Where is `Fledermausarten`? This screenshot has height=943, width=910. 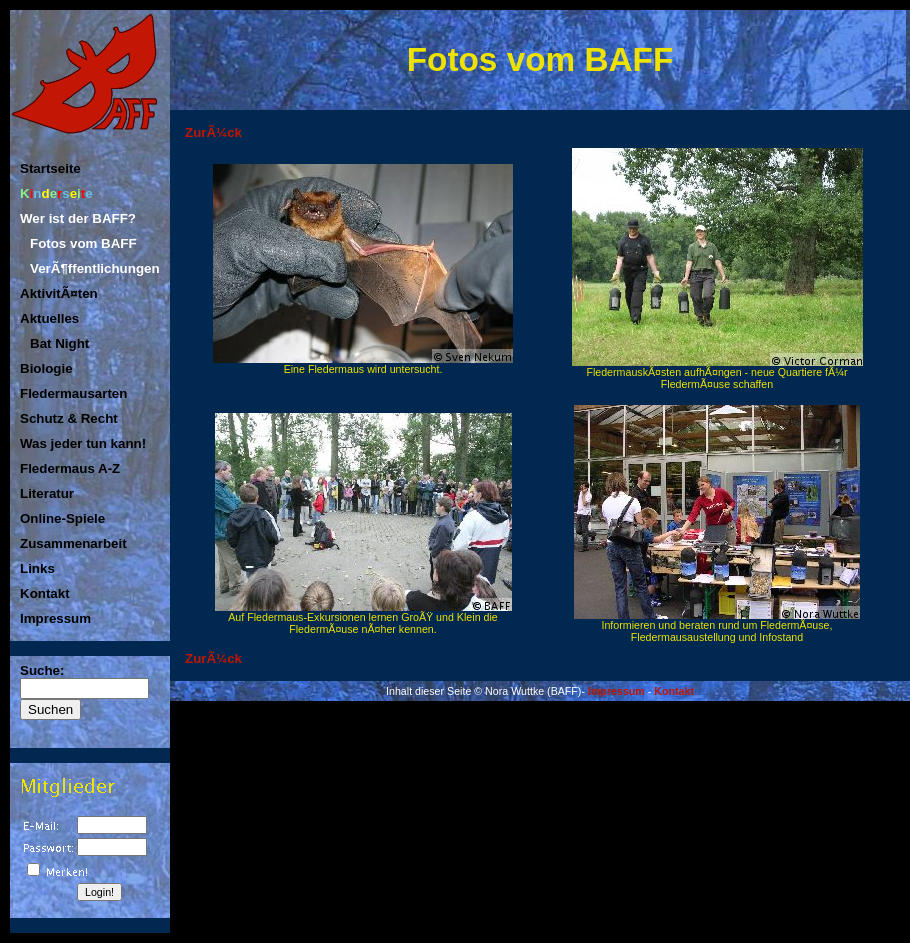 Fledermausarten is located at coordinates (73, 393).